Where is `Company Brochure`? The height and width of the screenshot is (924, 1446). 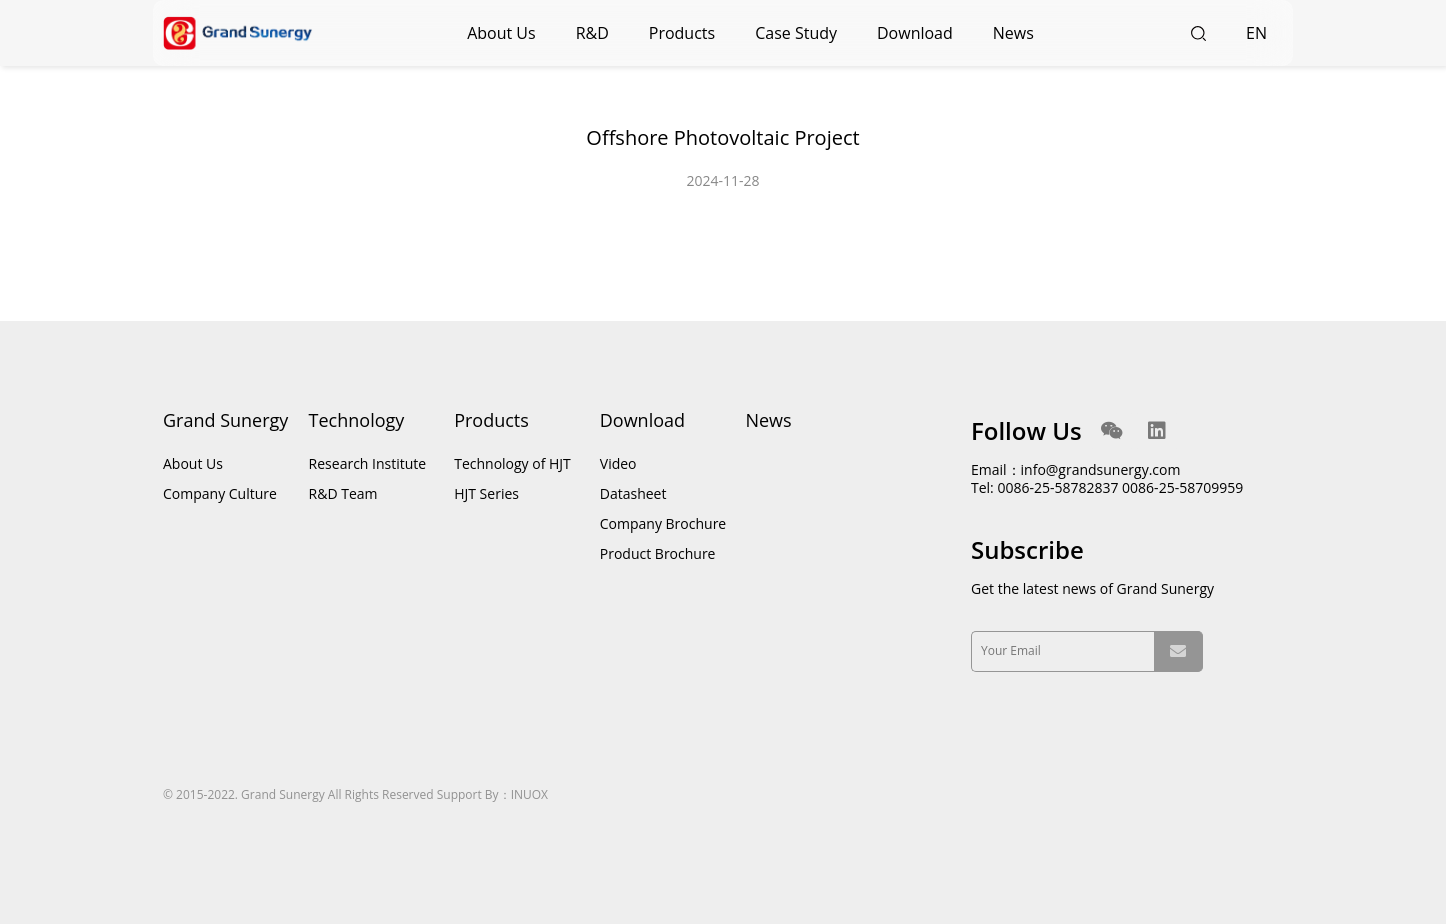 Company Brochure is located at coordinates (663, 523).